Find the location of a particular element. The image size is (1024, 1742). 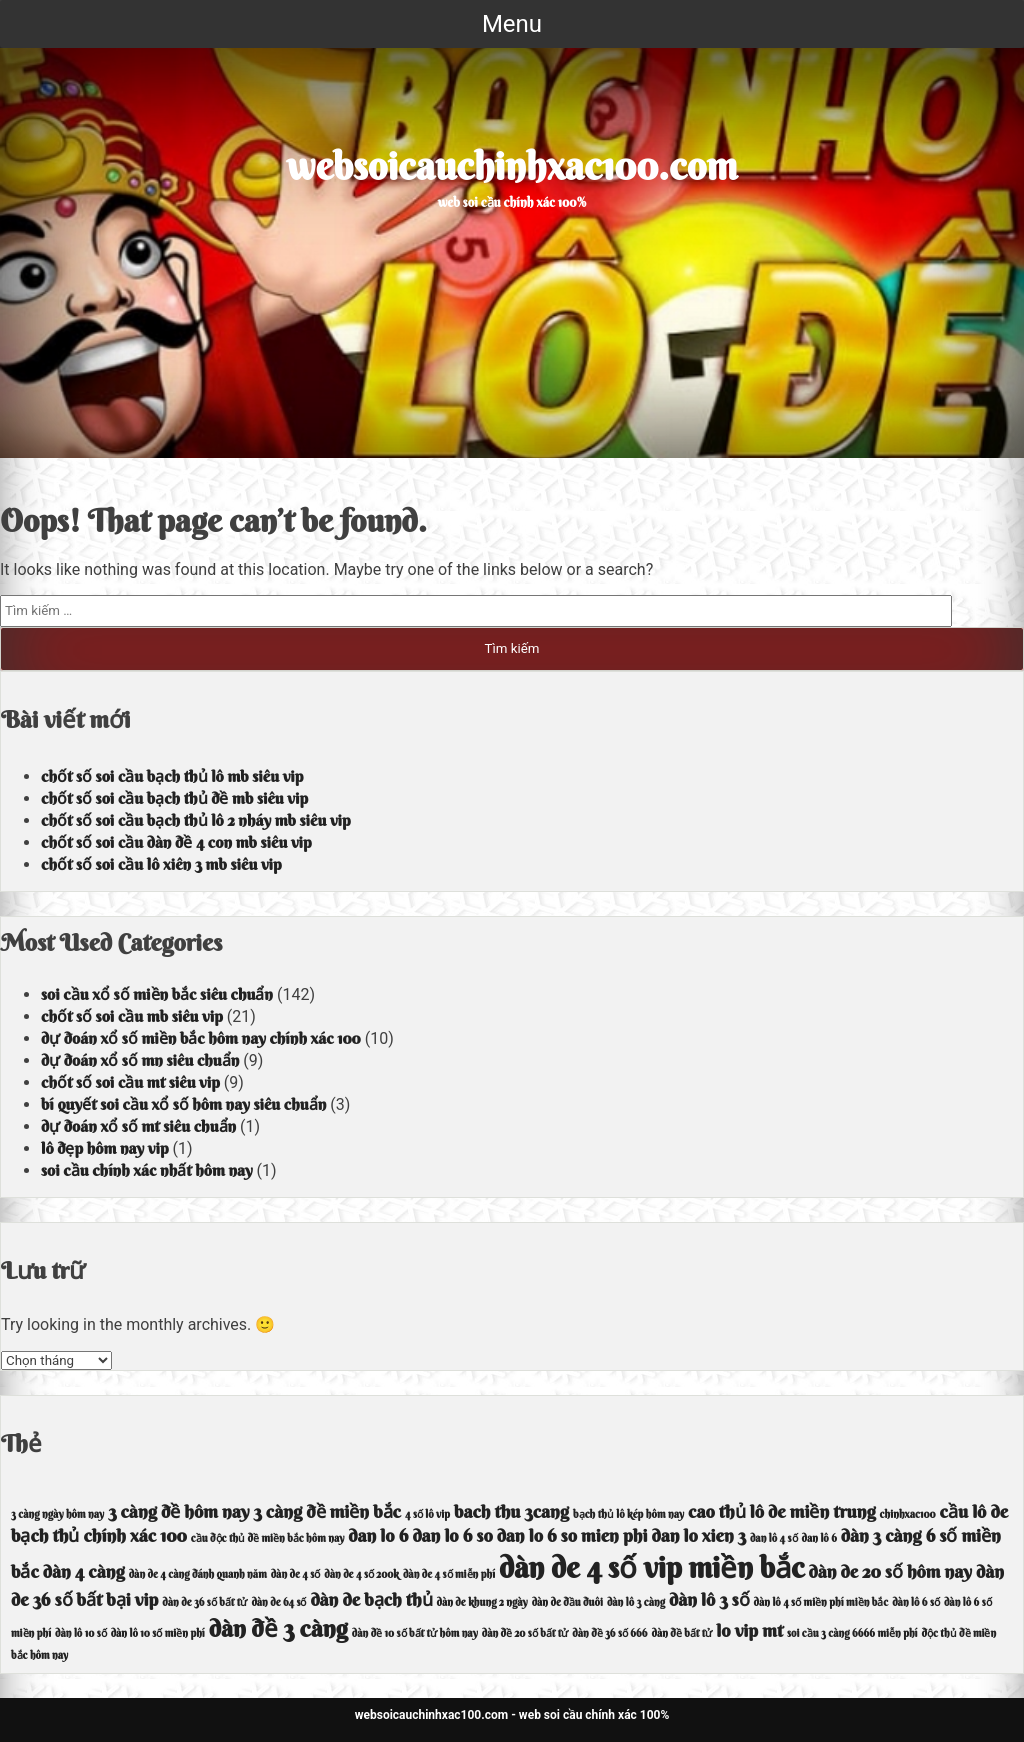

dàn de 4 số miễn phí [dàn de 4 số miễn phí (3 mục)] is located at coordinates (449, 1574).